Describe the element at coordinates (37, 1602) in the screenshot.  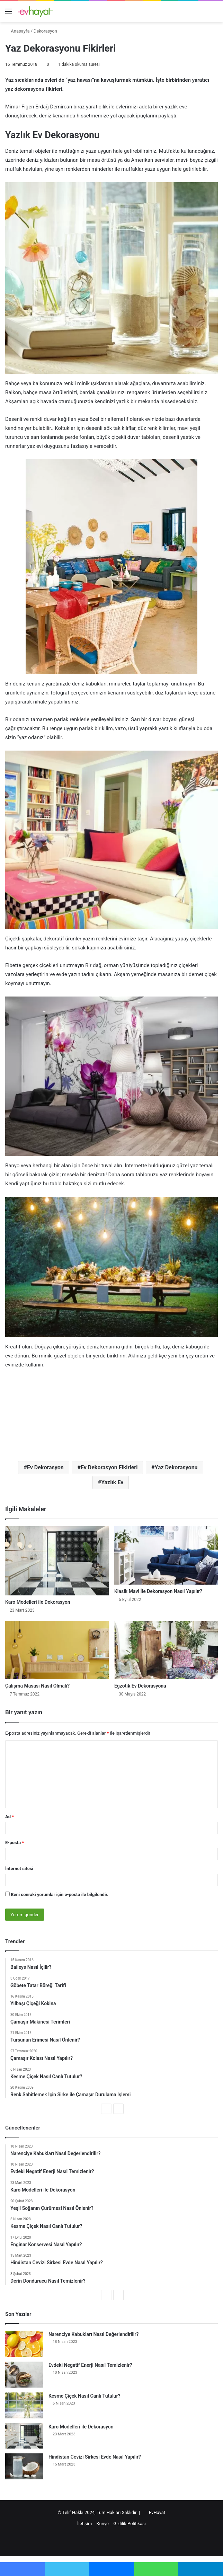
I see `Karo Modelleri ile Dekorasyon` at that location.